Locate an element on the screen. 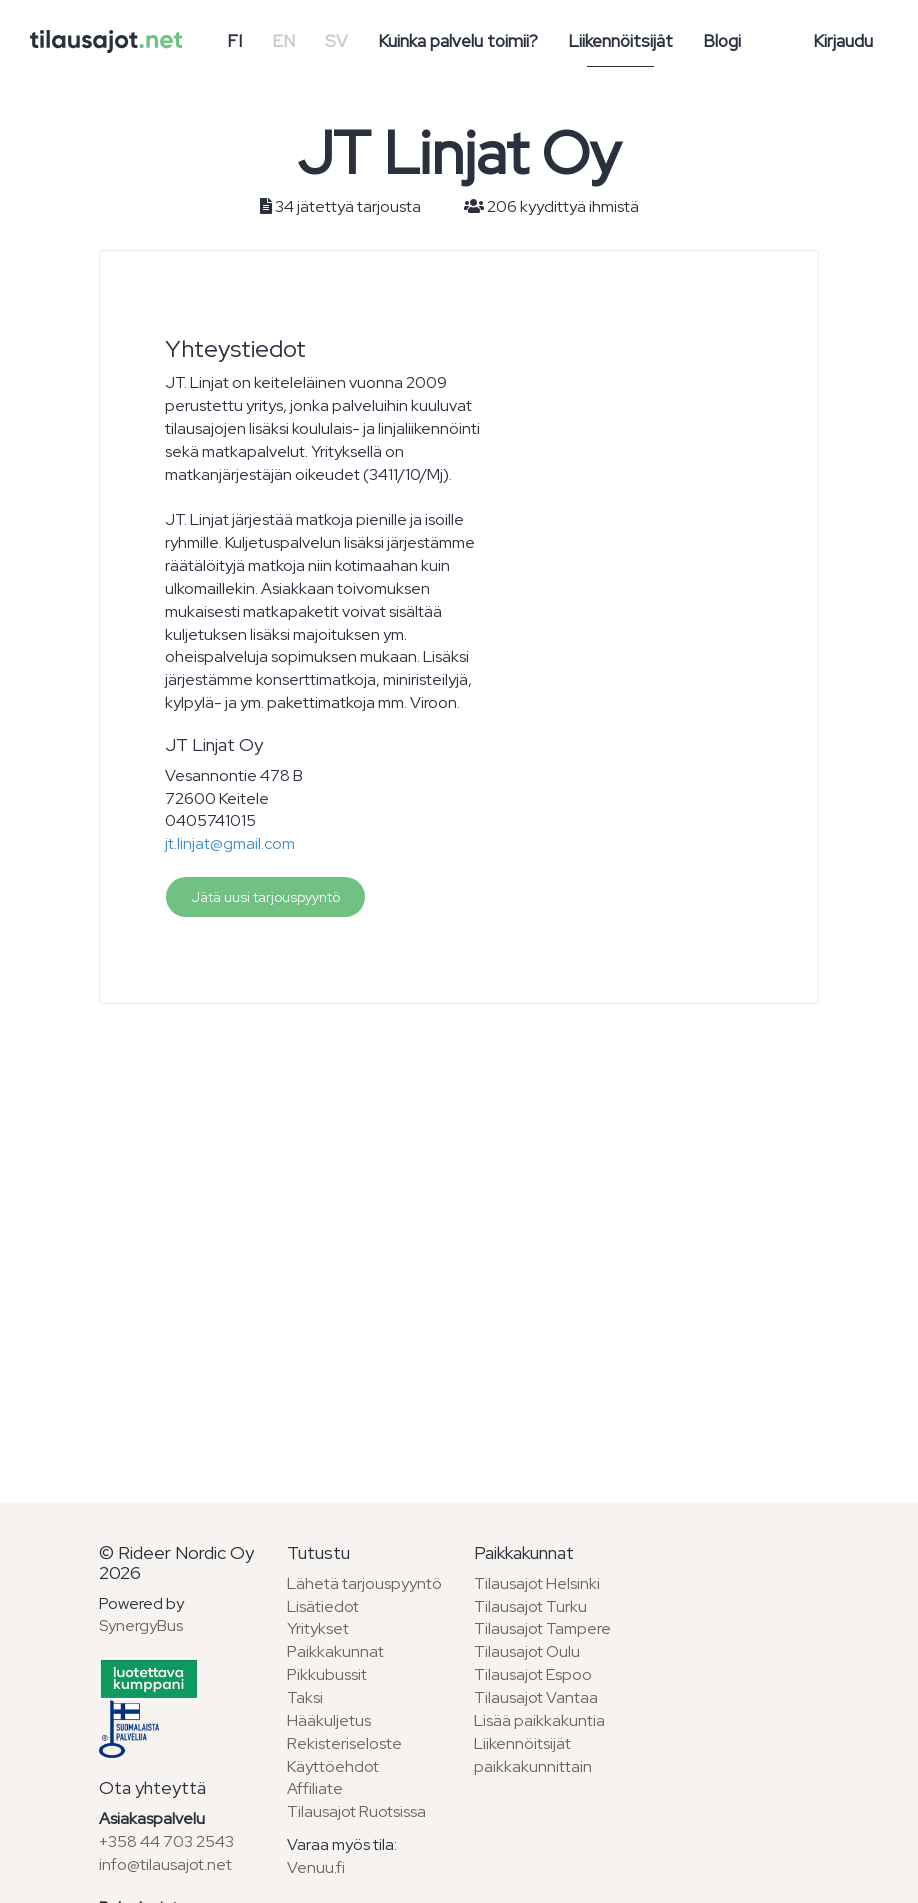 Image resolution: width=918 pixels, height=1903 pixels. Tilausajot Turku is located at coordinates (530, 1606).